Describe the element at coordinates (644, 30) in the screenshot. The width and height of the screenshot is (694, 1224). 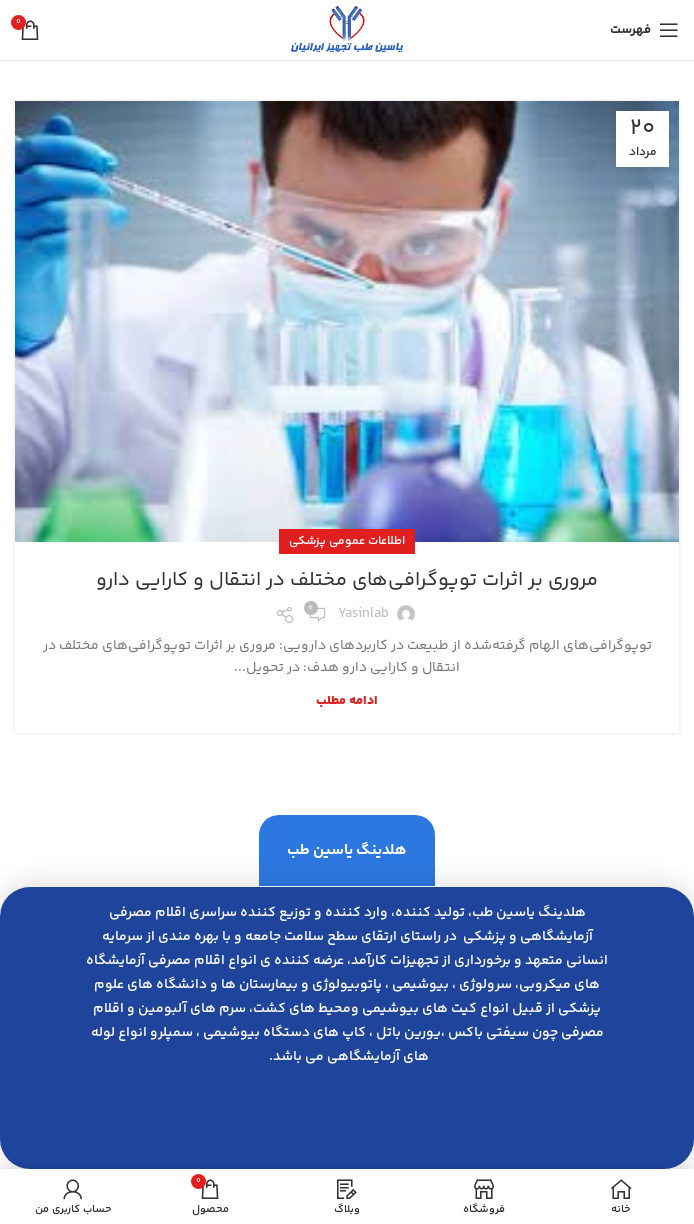
I see `[باز کردن منوی موبایل]` at that location.